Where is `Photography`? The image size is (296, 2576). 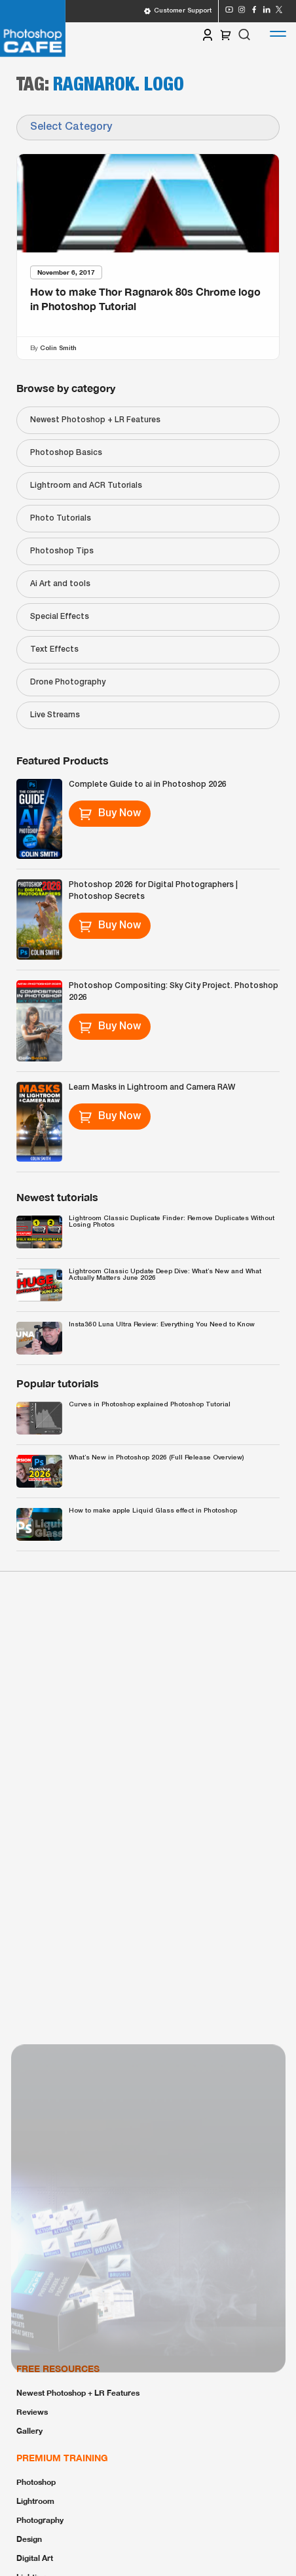 Photography is located at coordinates (40, 2520).